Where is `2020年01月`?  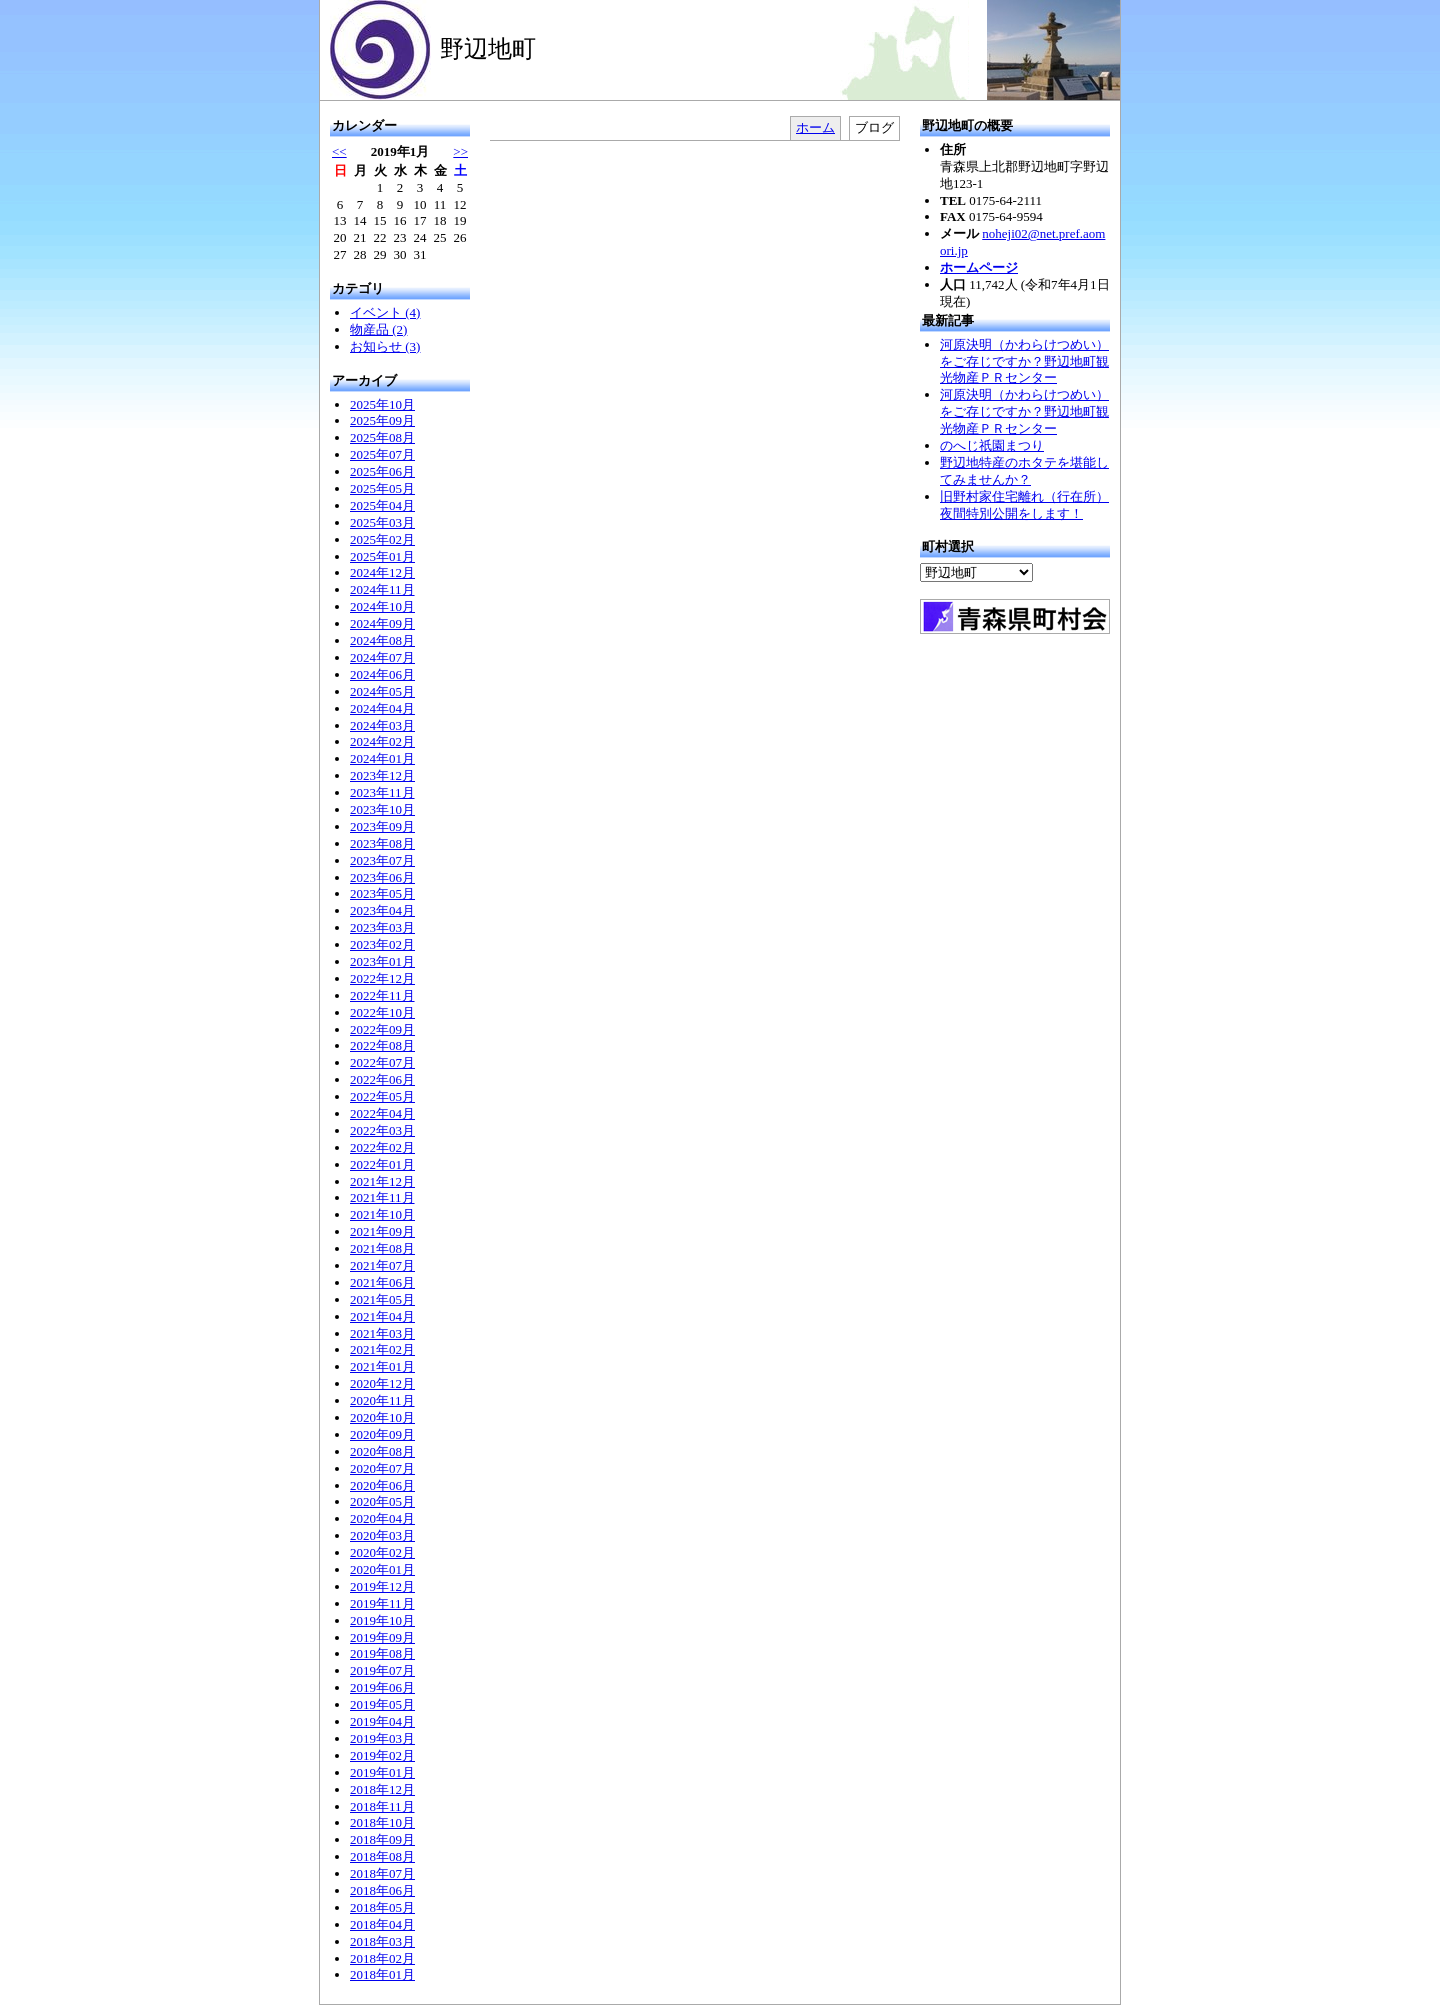 2020年01月 is located at coordinates (382, 1569).